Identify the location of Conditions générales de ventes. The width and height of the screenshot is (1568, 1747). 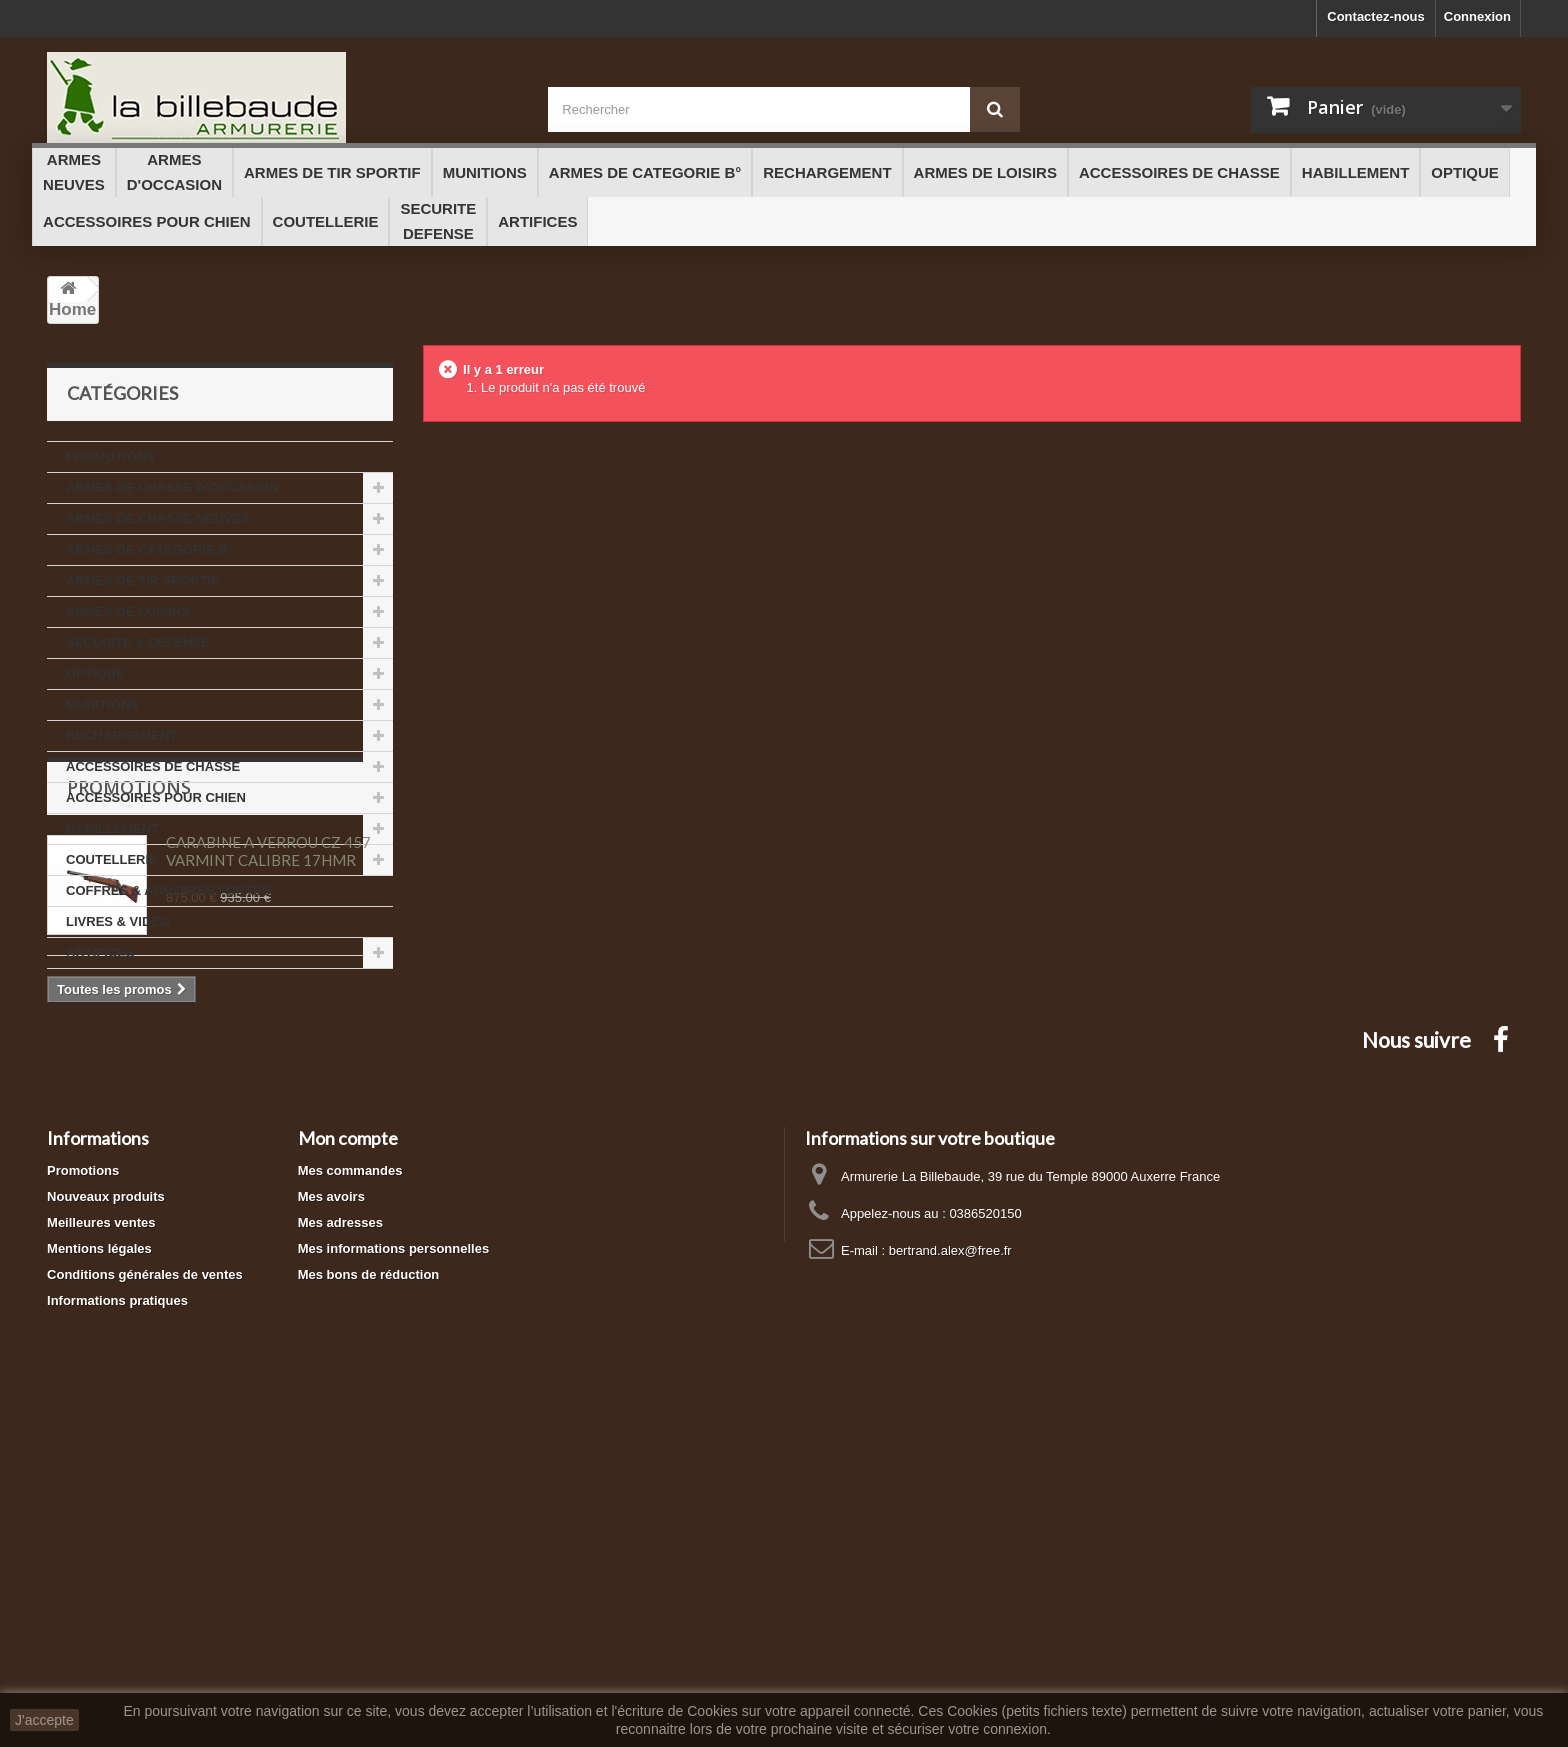
(145, 1594).